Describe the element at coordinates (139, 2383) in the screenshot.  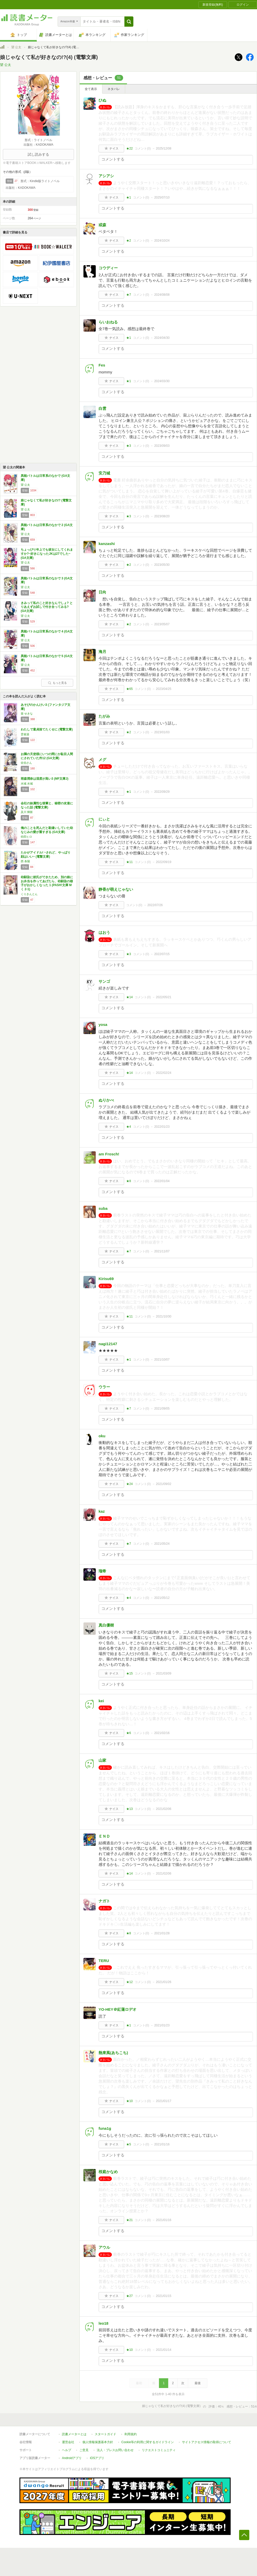
I see `最初` at that location.